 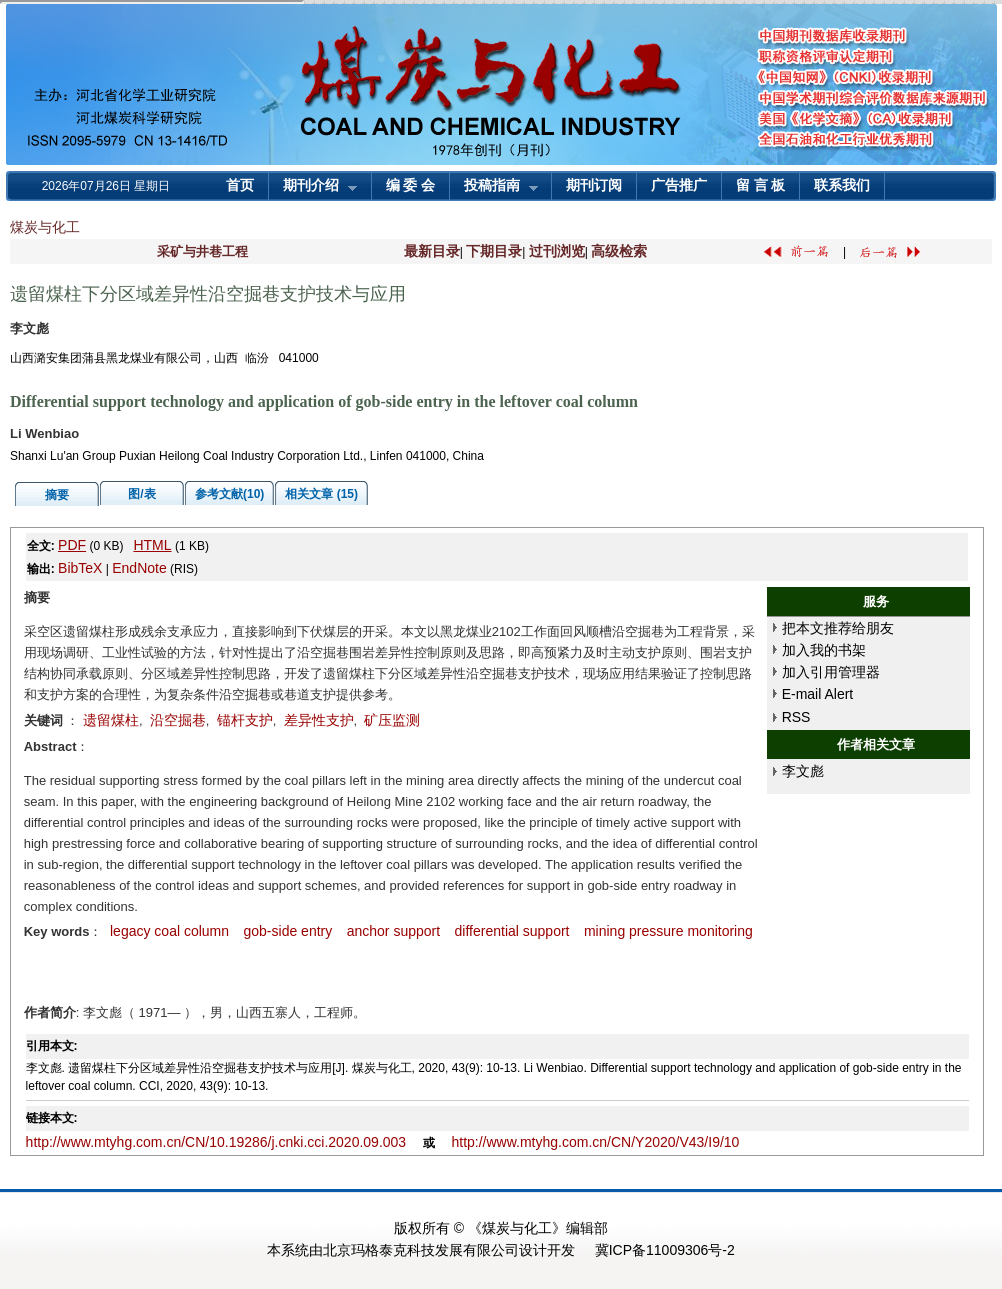 What do you see at coordinates (665, 1250) in the screenshot?
I see `冀ICP备11009306号-2` at bounding box center [665, 1250].